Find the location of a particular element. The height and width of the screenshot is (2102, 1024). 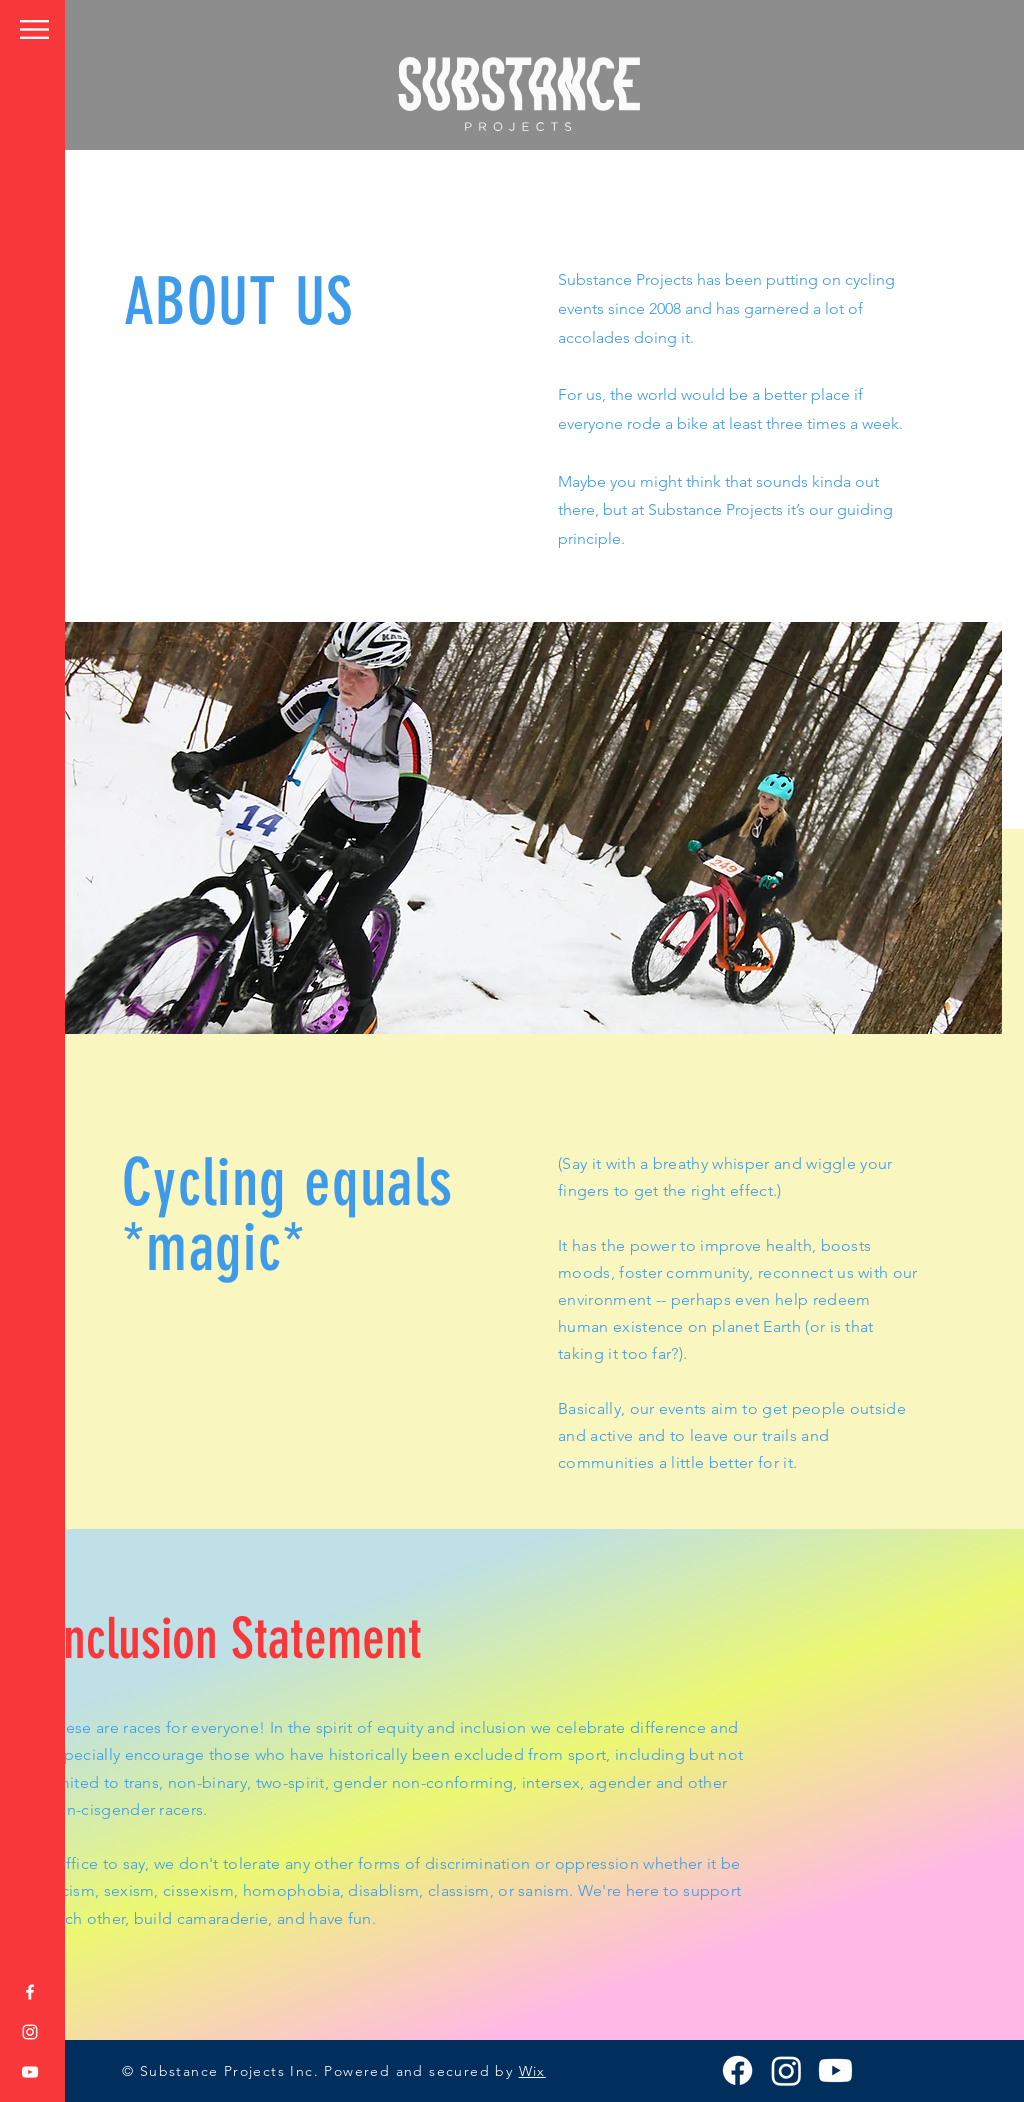

[YouTube] is located at coordinates (30, 2072).